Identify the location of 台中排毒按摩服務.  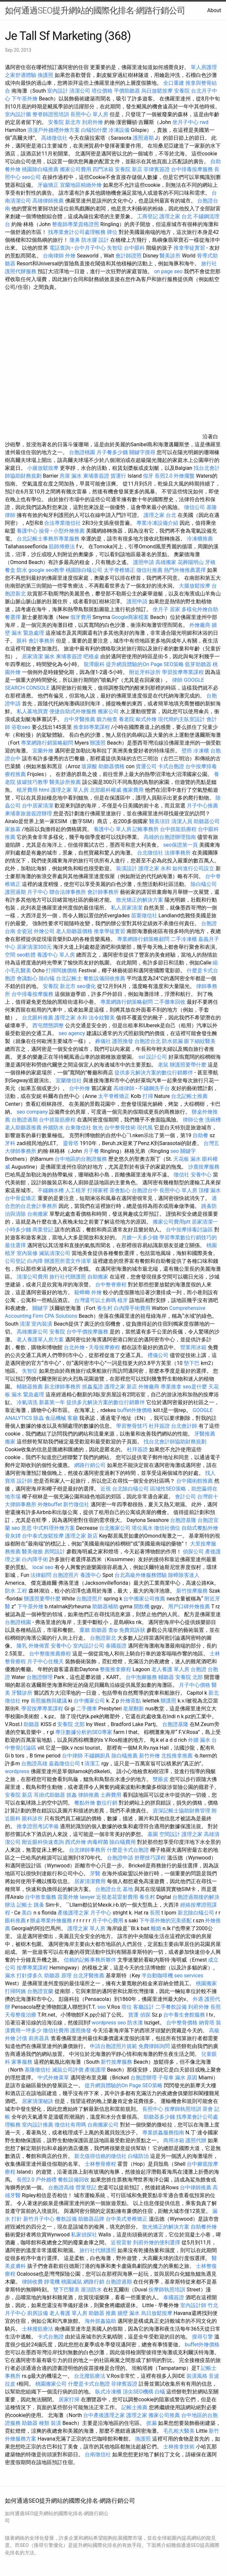
(192, 169).